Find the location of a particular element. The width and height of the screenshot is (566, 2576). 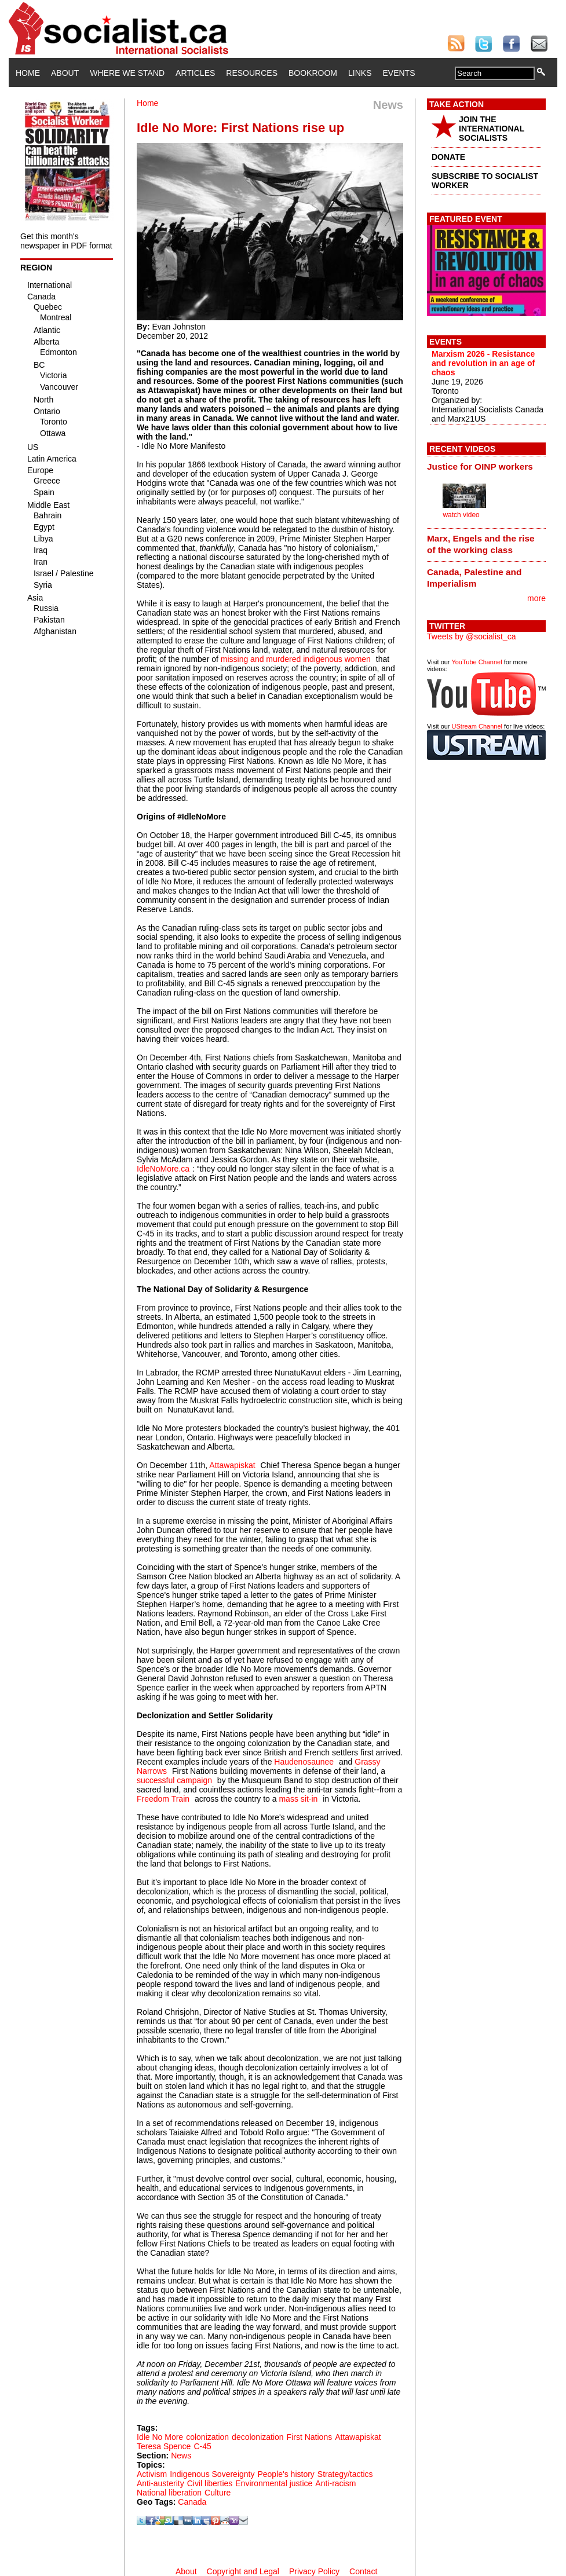

Freedom Train is located at coordinates (163, 1798).